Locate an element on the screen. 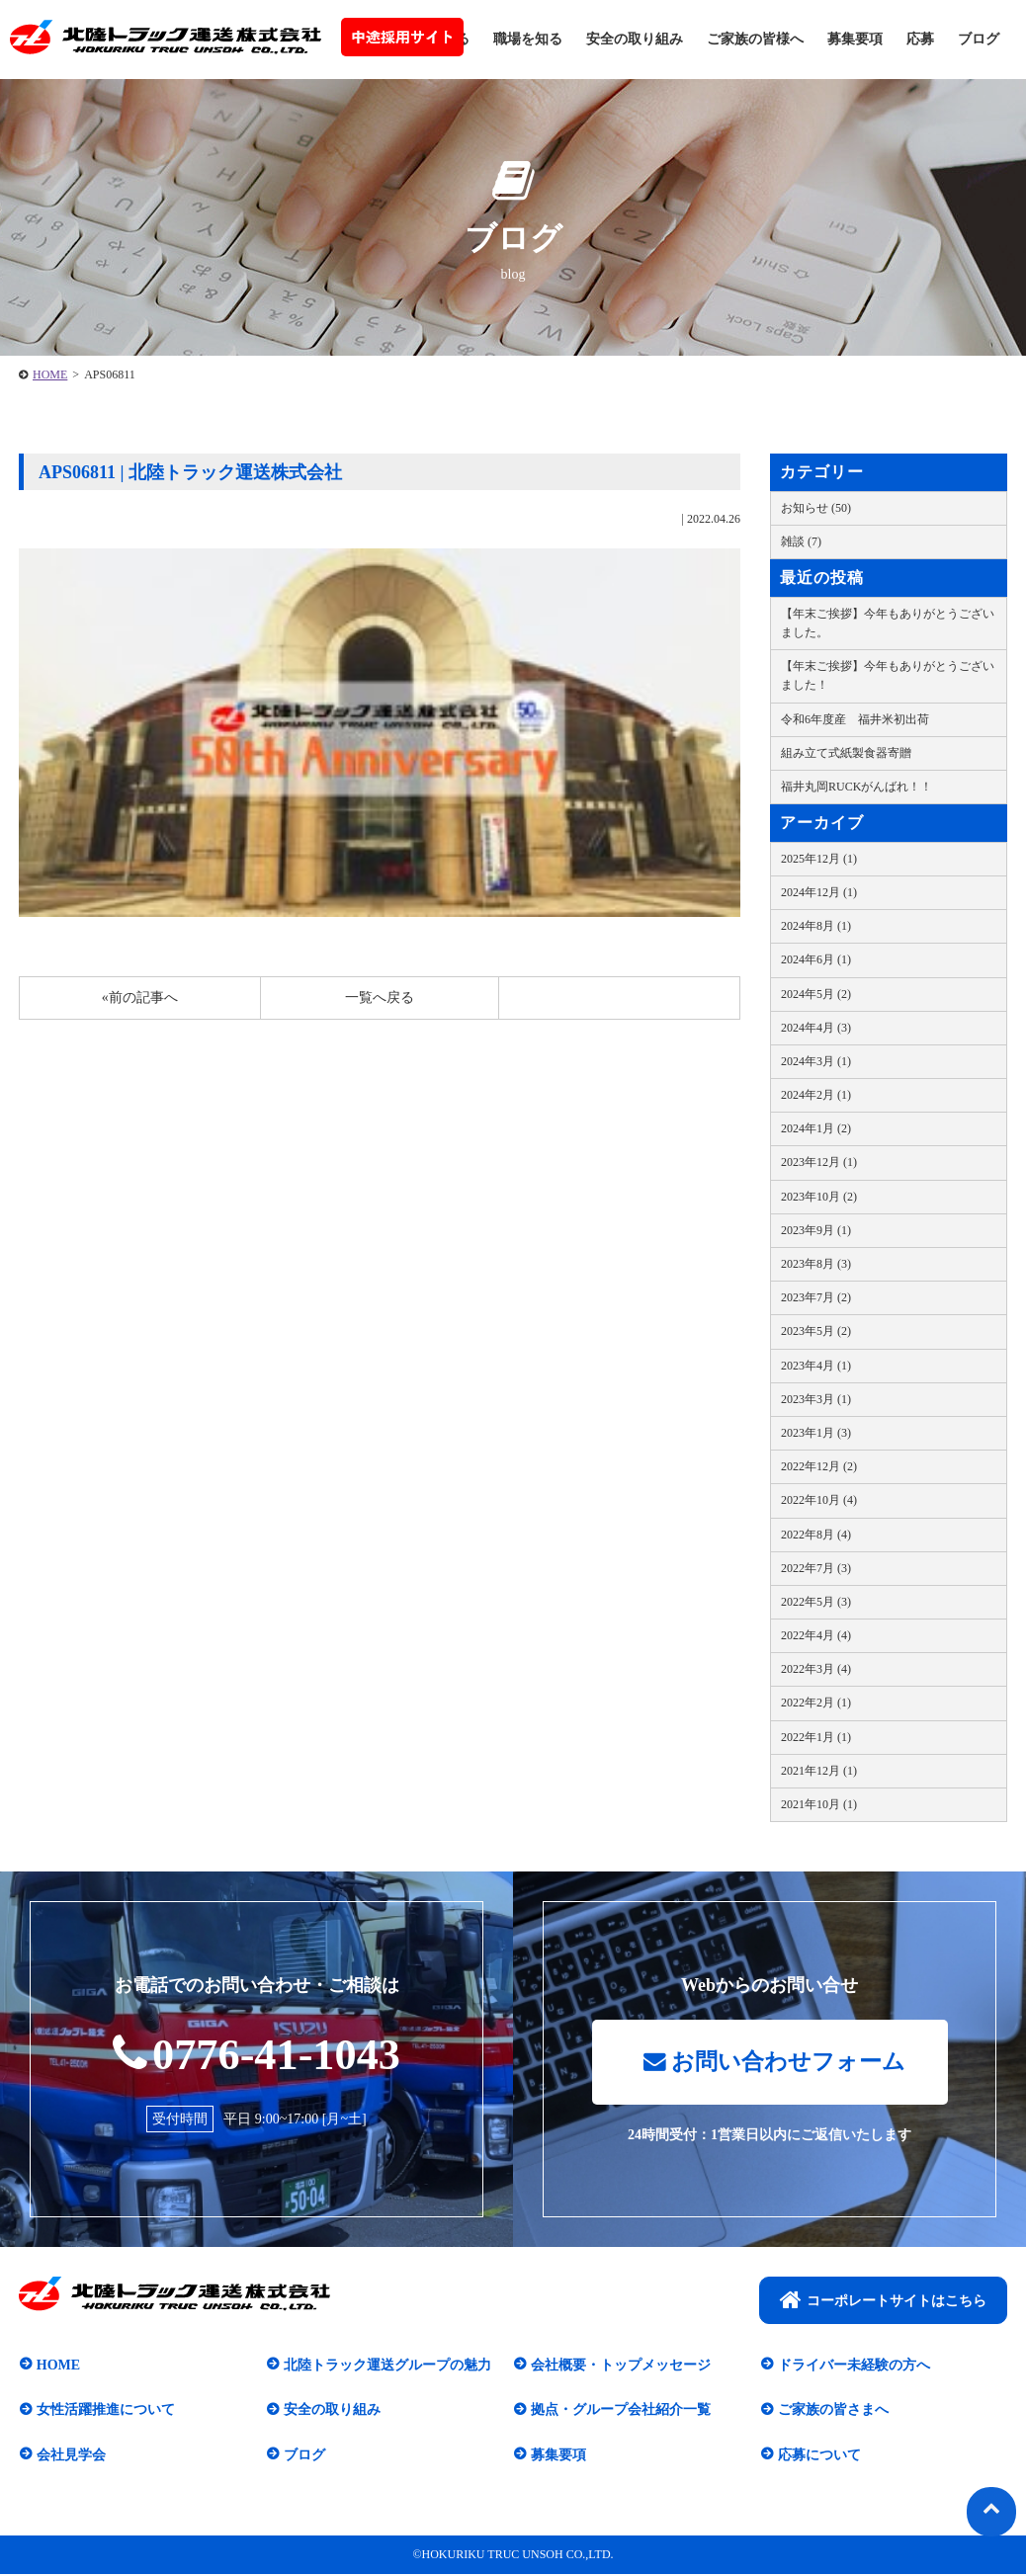 The width and height of the screenshot is (1026, 2576). 2023年10月 (2) is located at coordinates (819, 1197).